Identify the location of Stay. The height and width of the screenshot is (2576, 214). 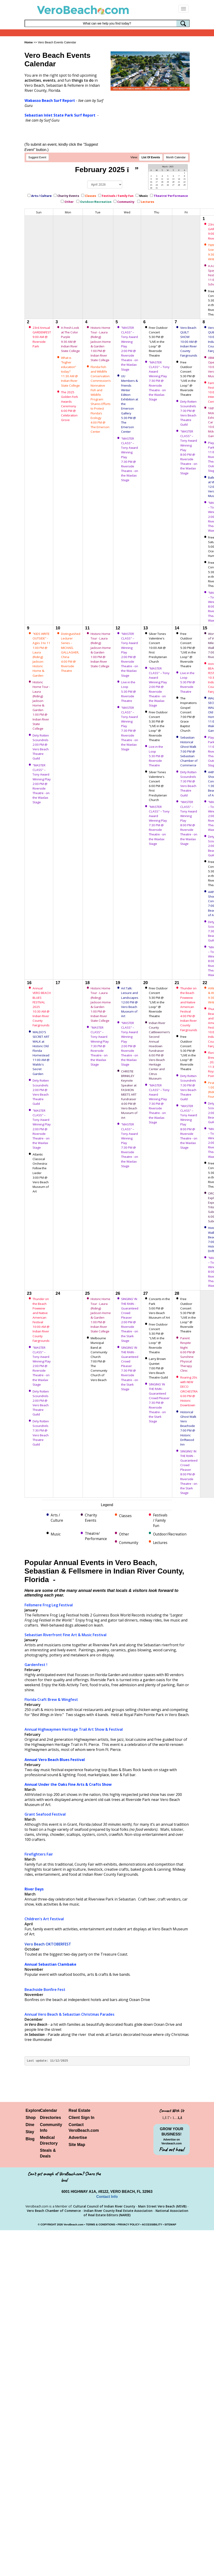
(30, 2131).